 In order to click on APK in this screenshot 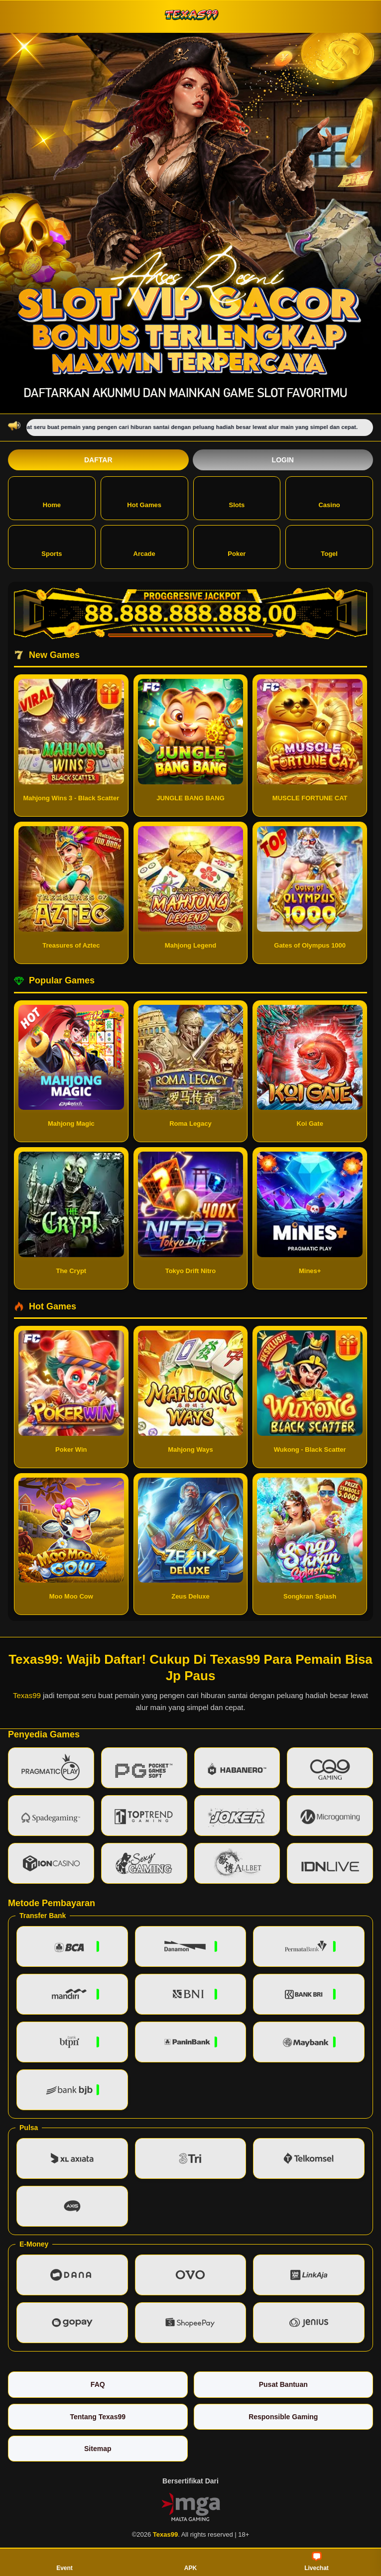, I will do `click(190, 2562)`.